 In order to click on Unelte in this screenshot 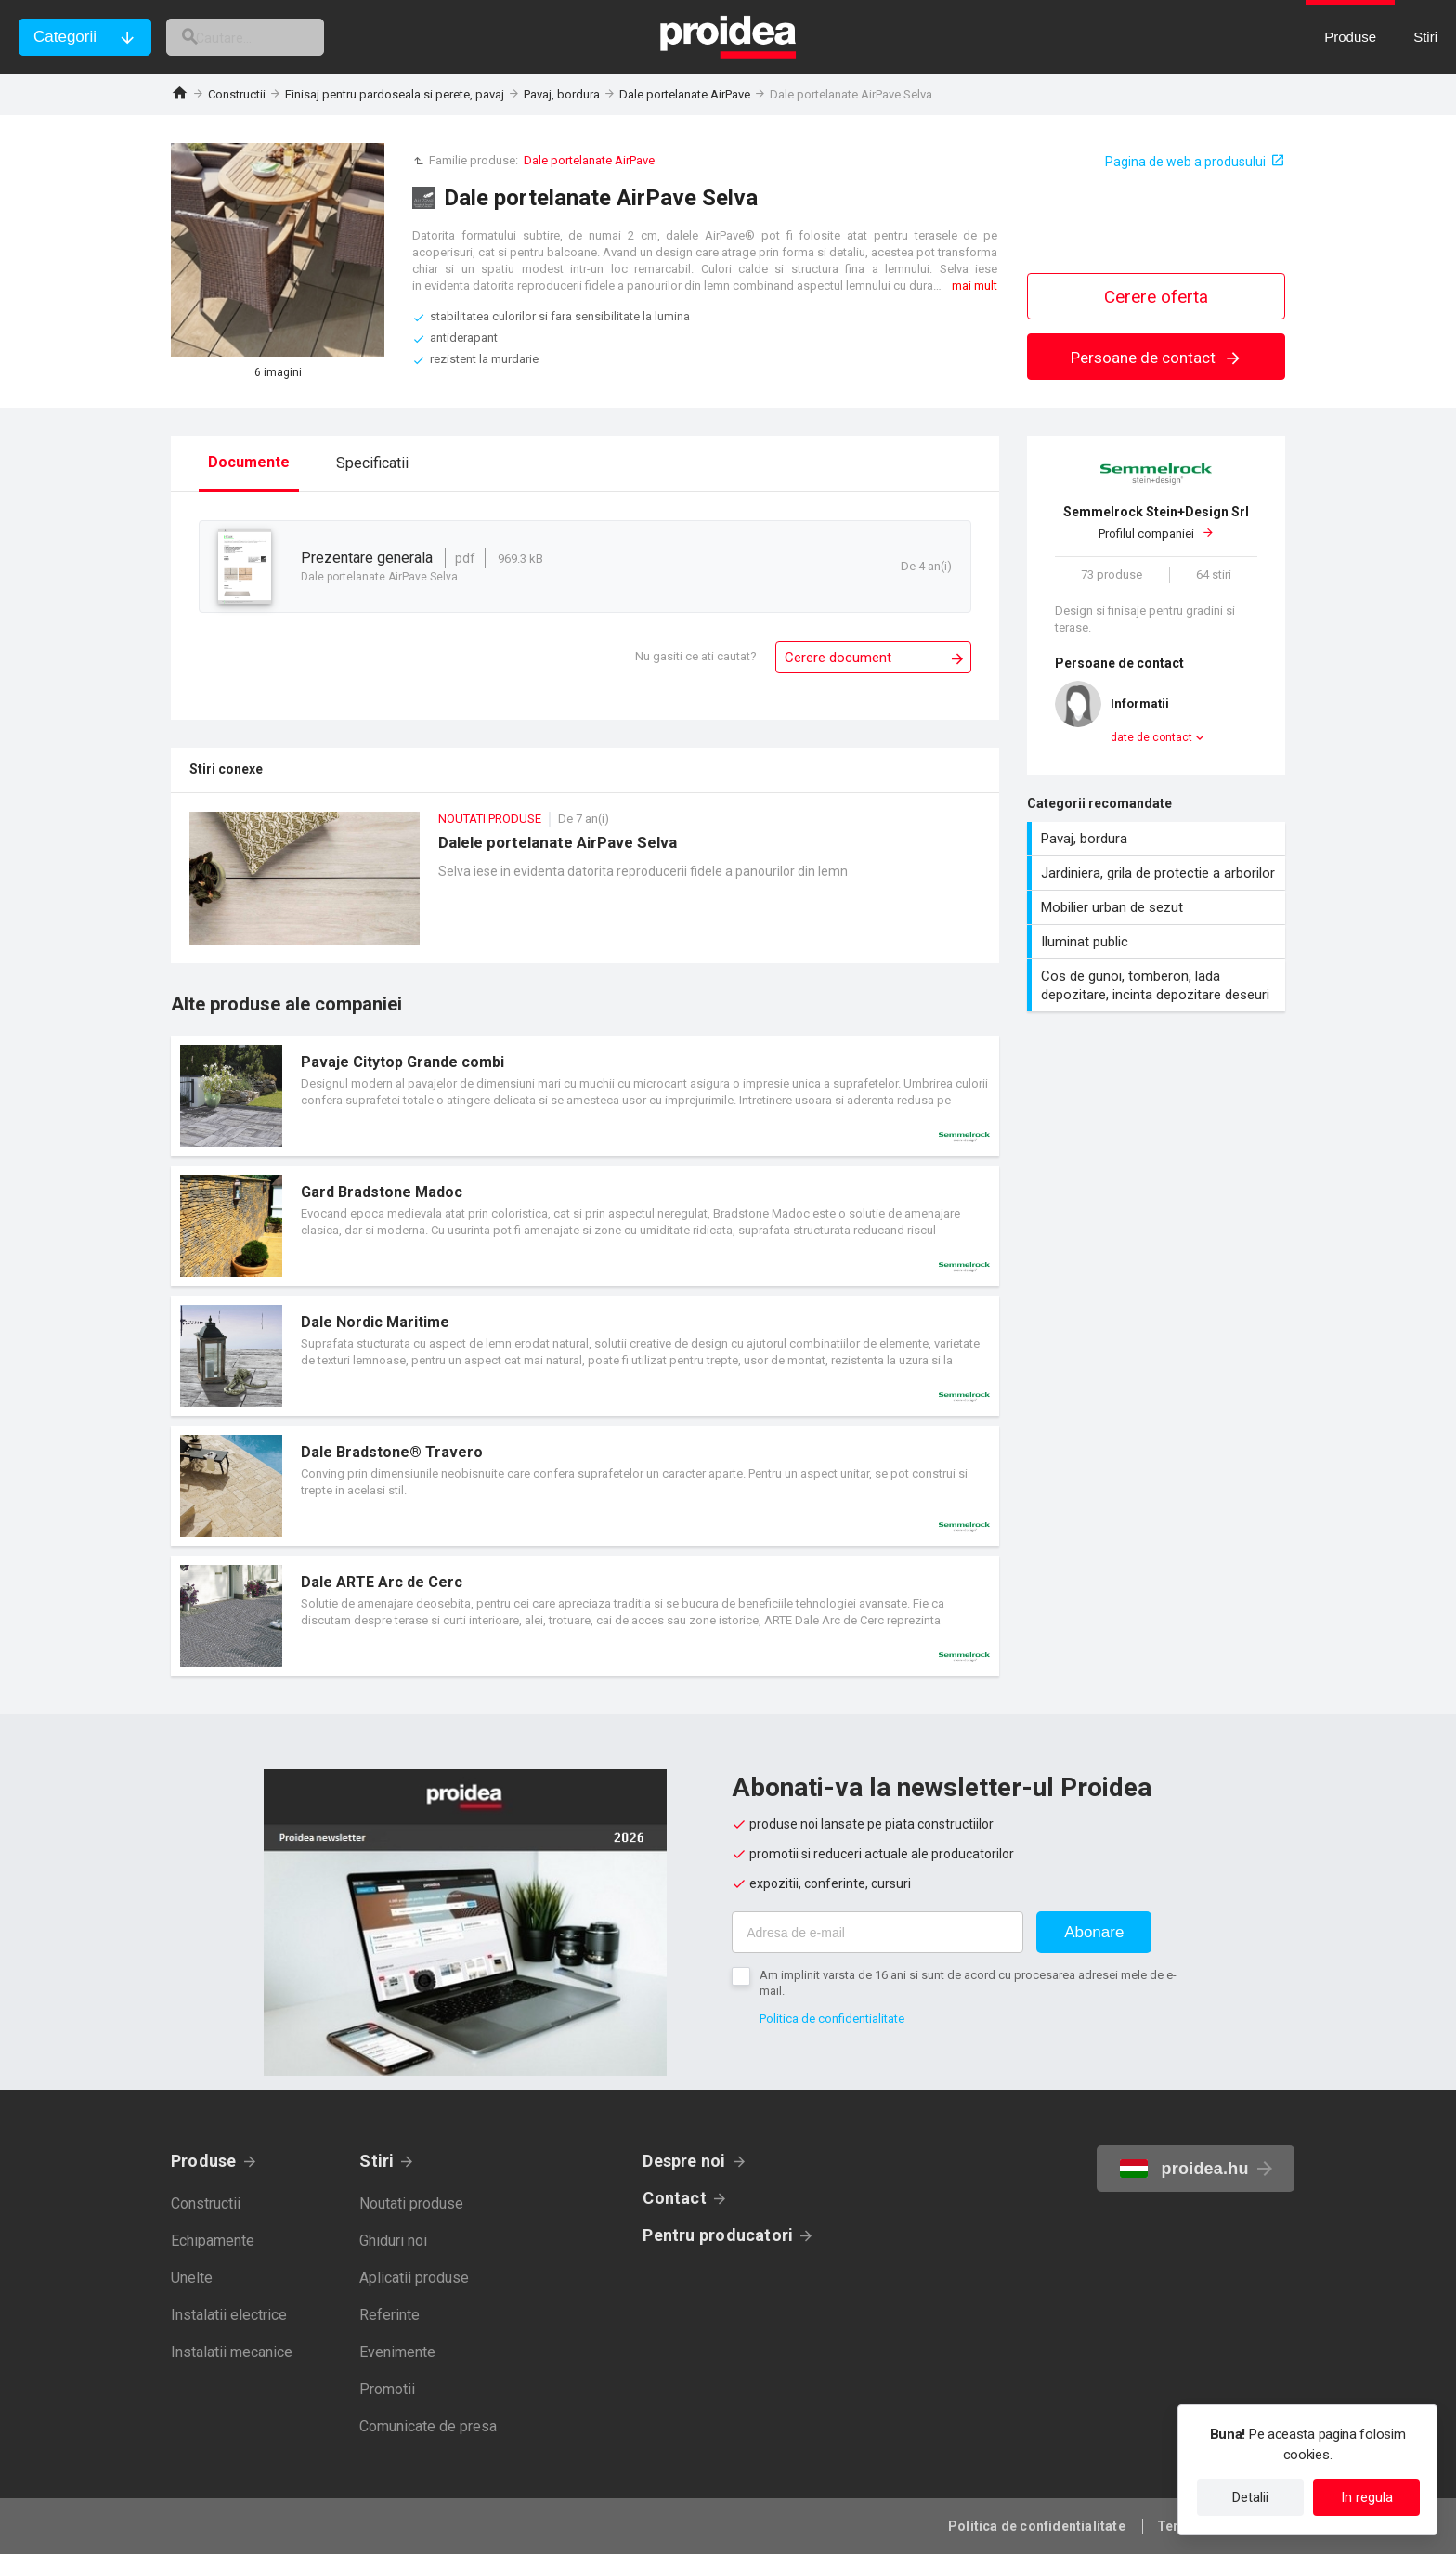, I will do `click(192, 2278)`.